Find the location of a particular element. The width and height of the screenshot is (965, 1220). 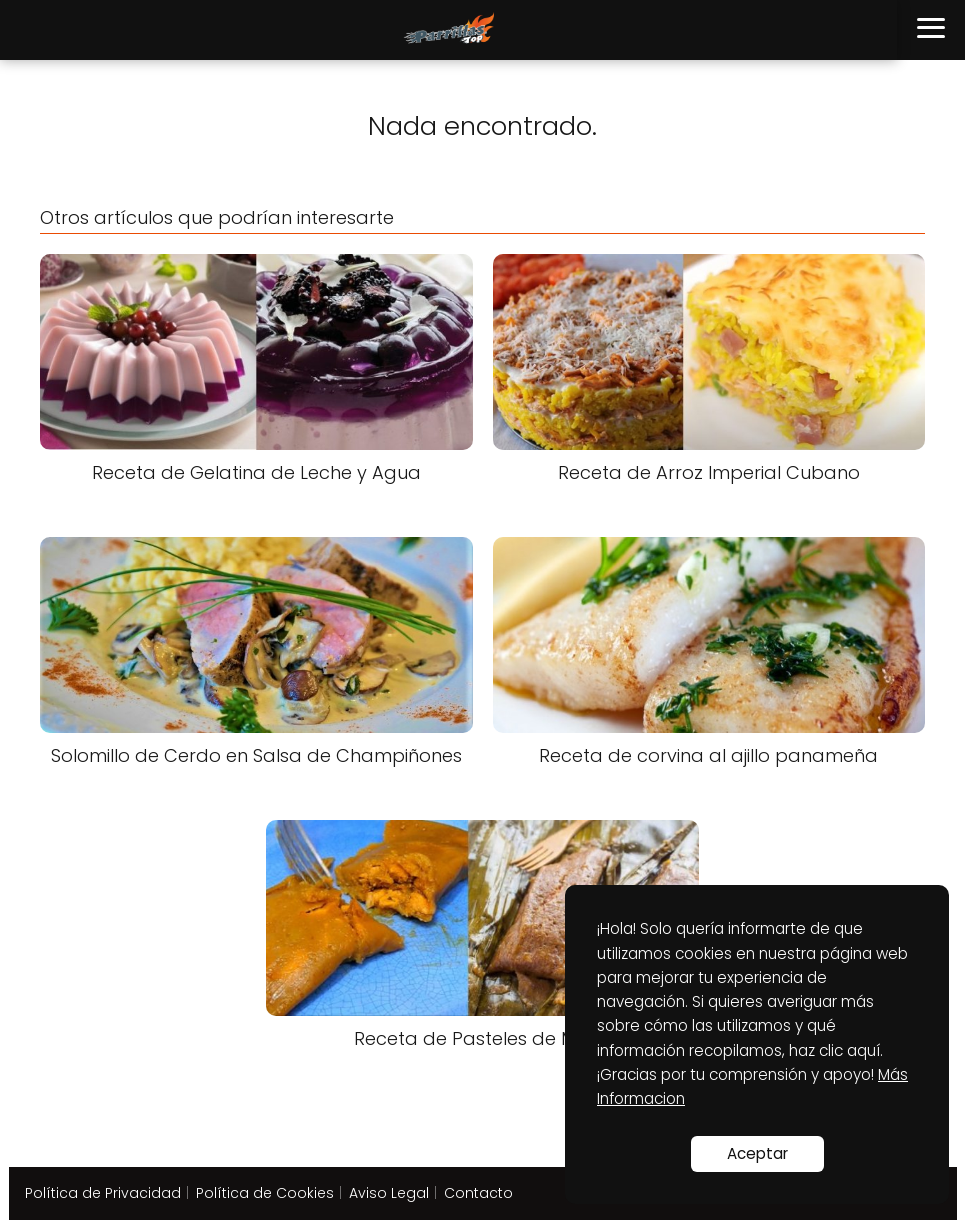

Contacto is located at coordinates (478, 1193).